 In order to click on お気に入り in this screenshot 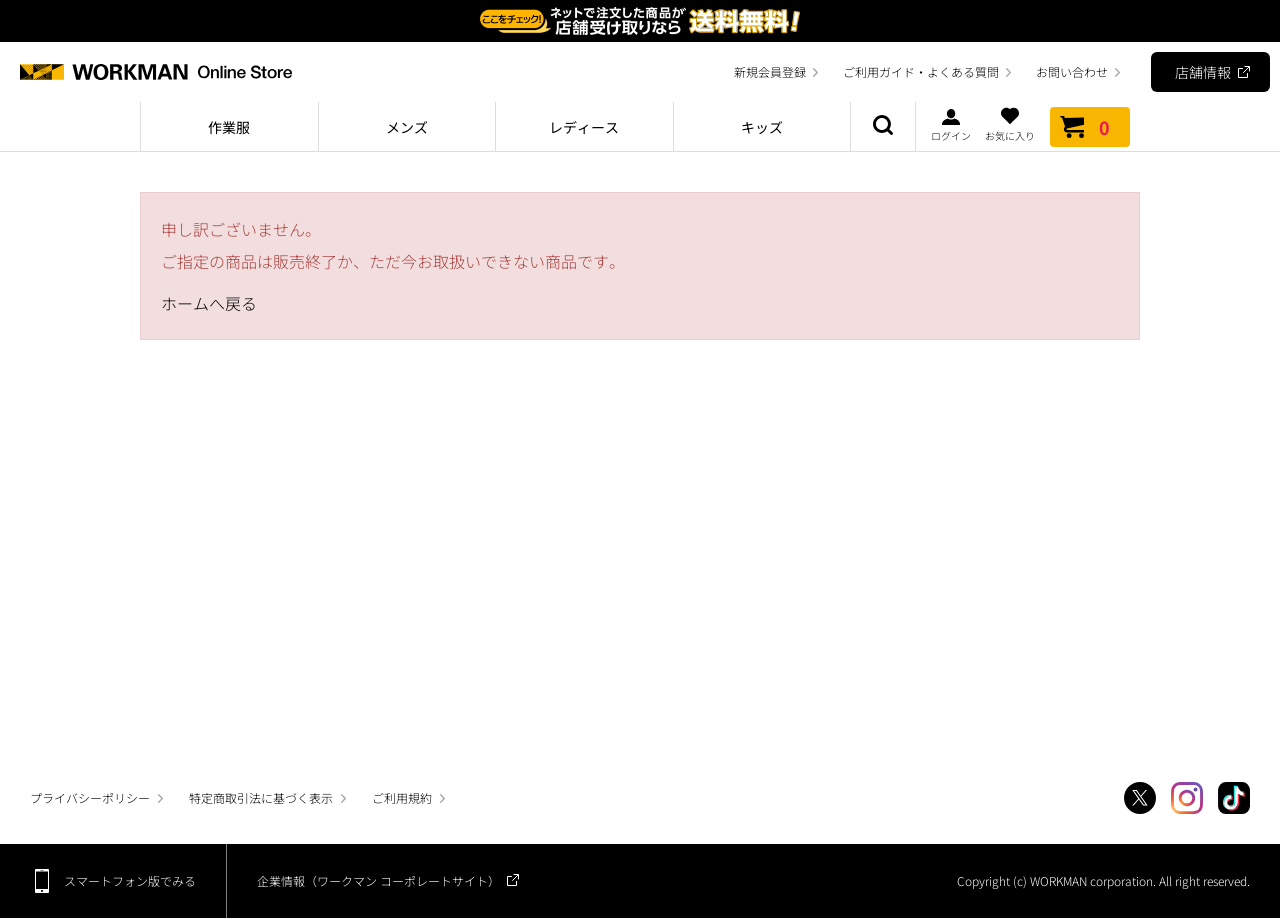, I will do `click(1010, 124)`.